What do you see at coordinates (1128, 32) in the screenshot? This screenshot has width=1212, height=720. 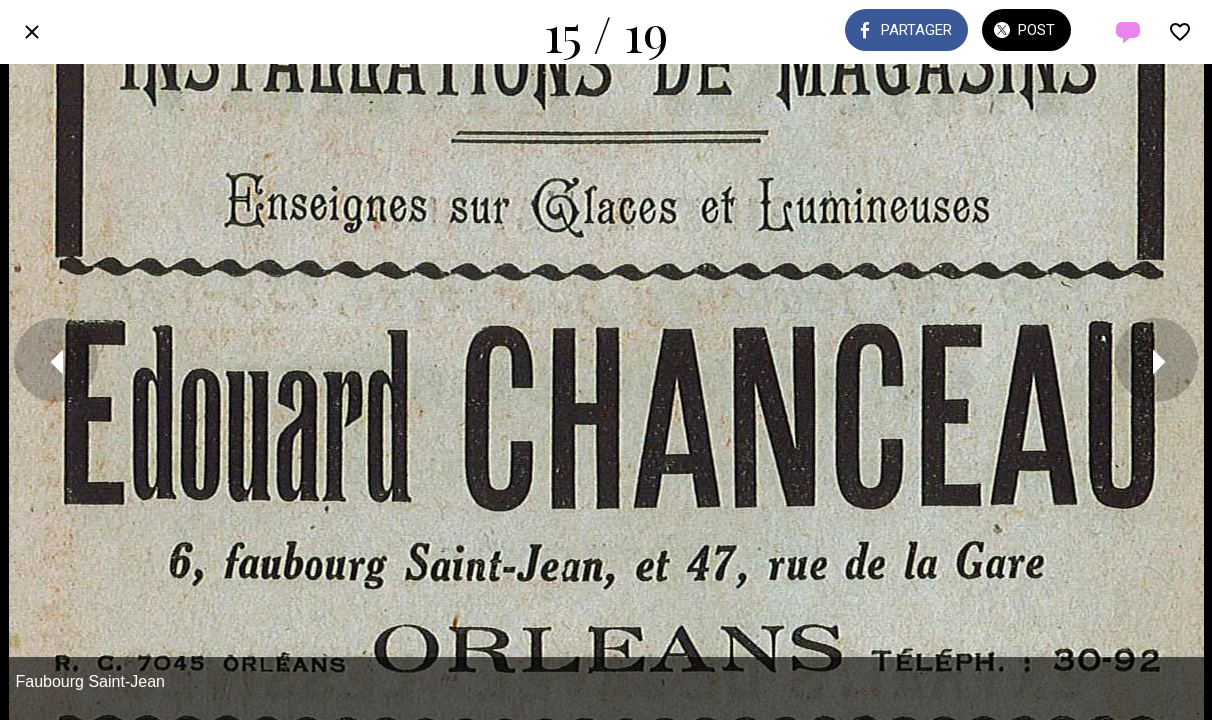 I see `[Comments]` at bounding box center [1128, 32].